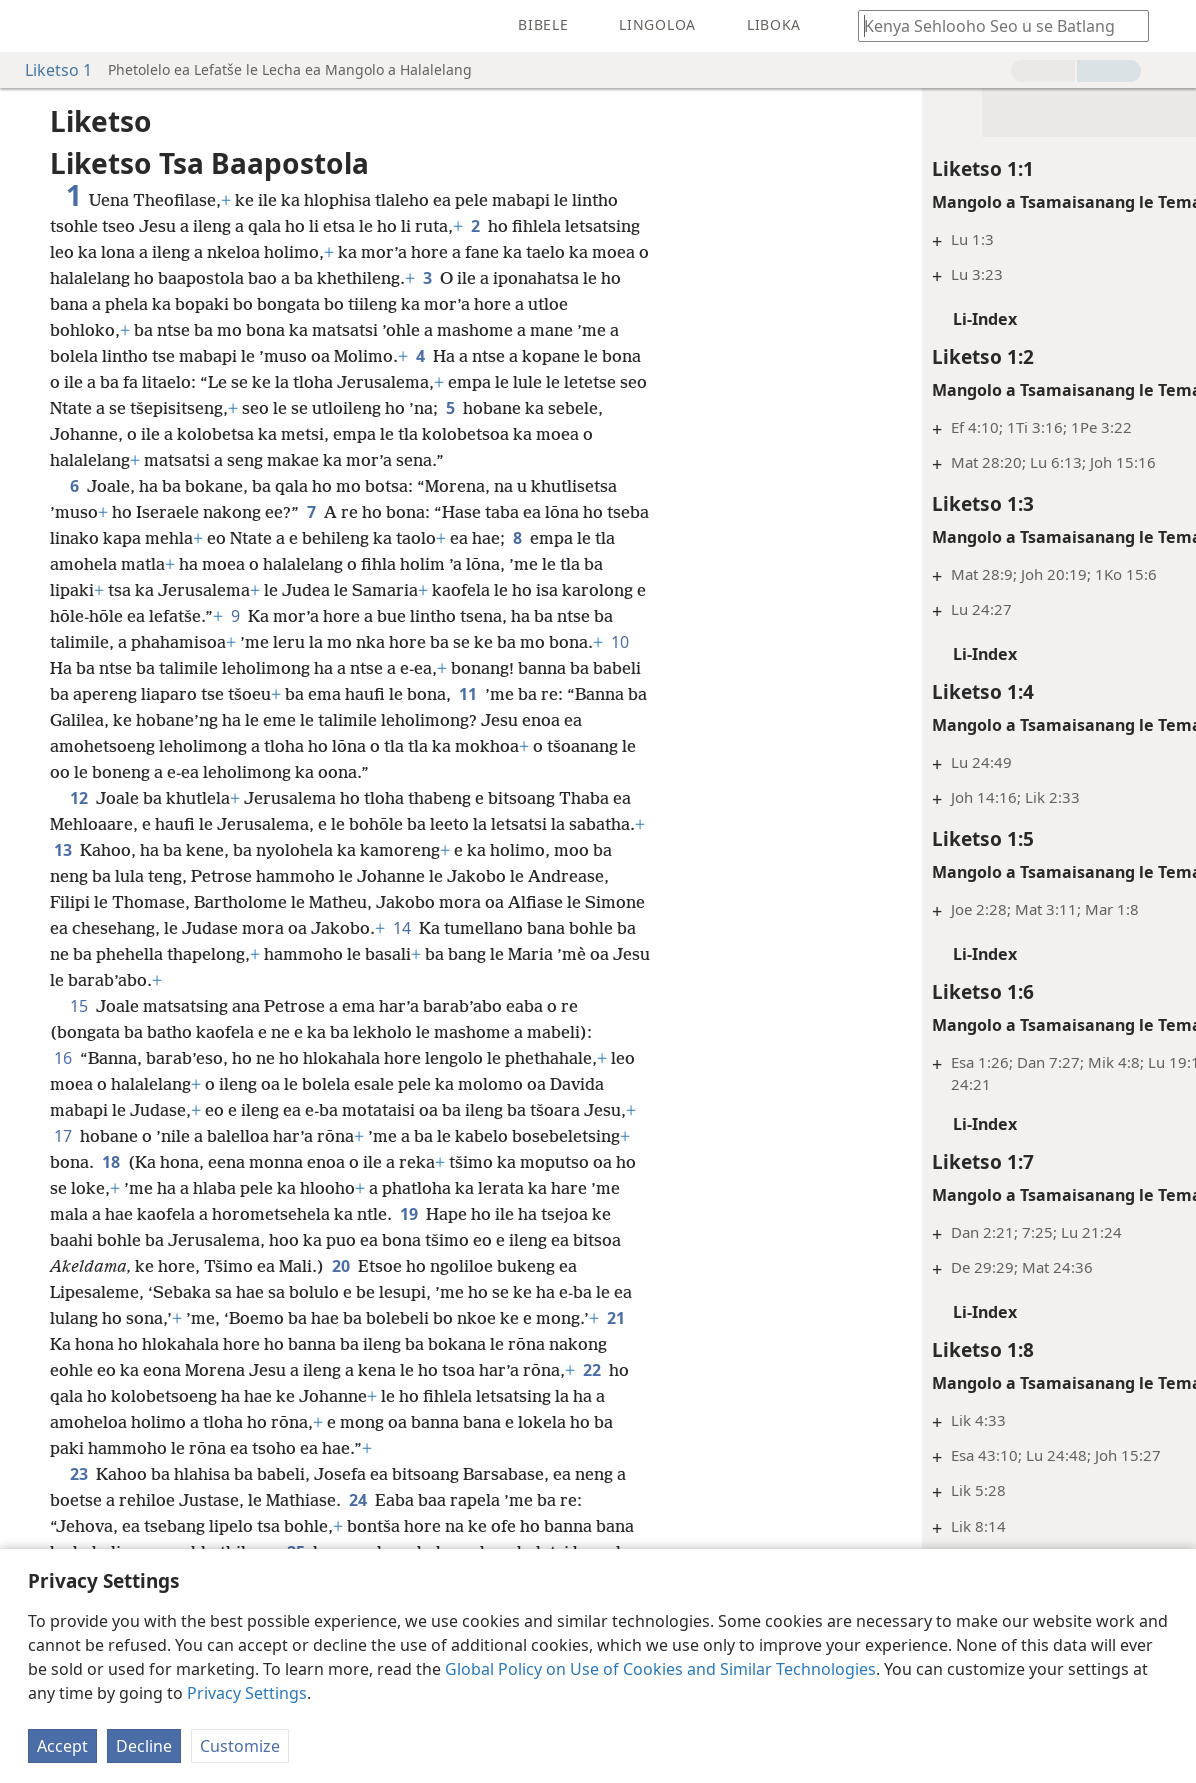 This screenshot has width=1196, height=1783. I want to click on 12, so click(79, 798).